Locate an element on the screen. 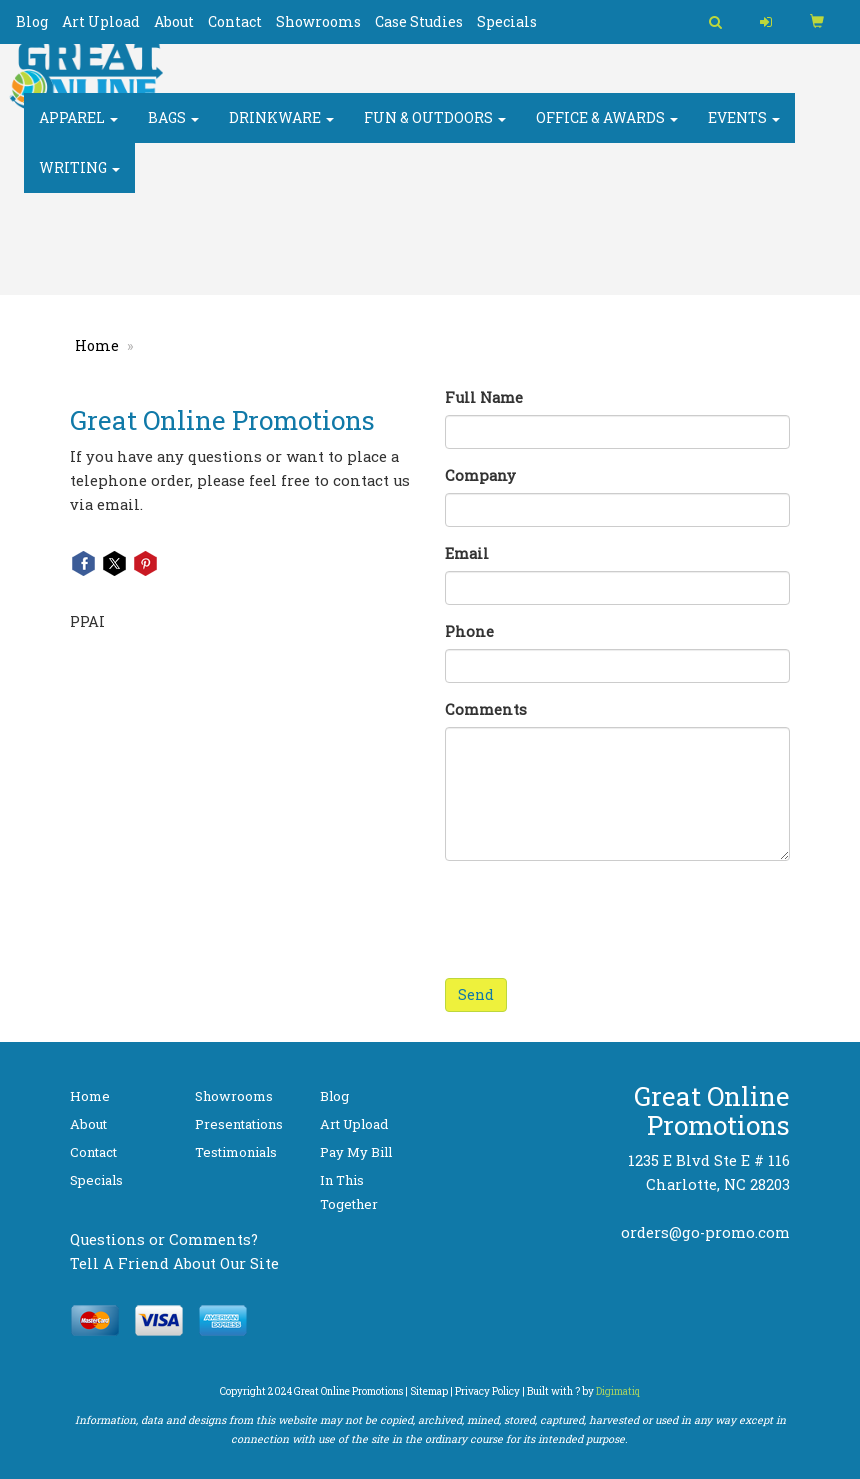 The width and height of the screenshot is (860, 1479). Testimonials is located at coordinates (236, 1152).